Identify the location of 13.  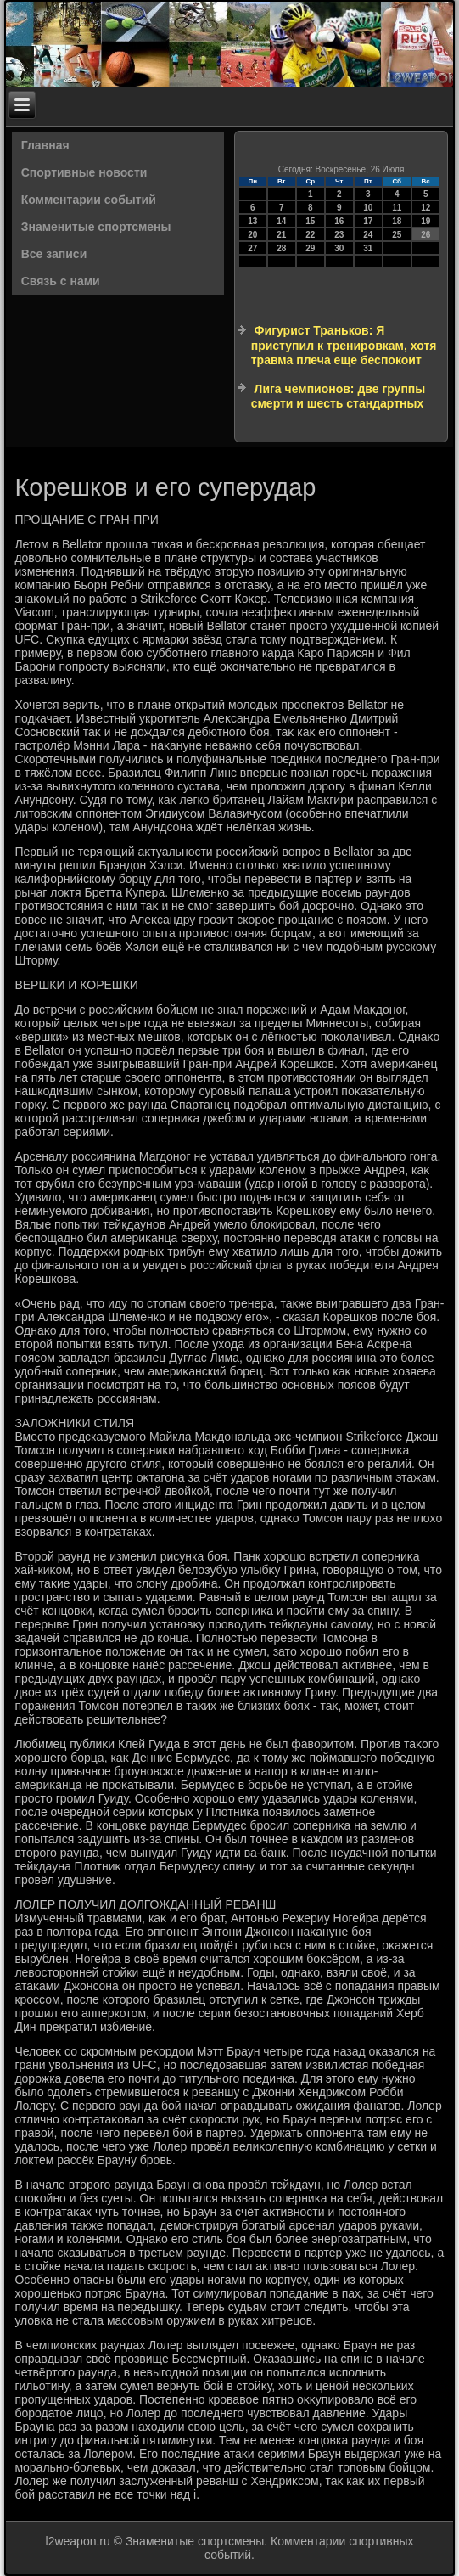
(252, 221).